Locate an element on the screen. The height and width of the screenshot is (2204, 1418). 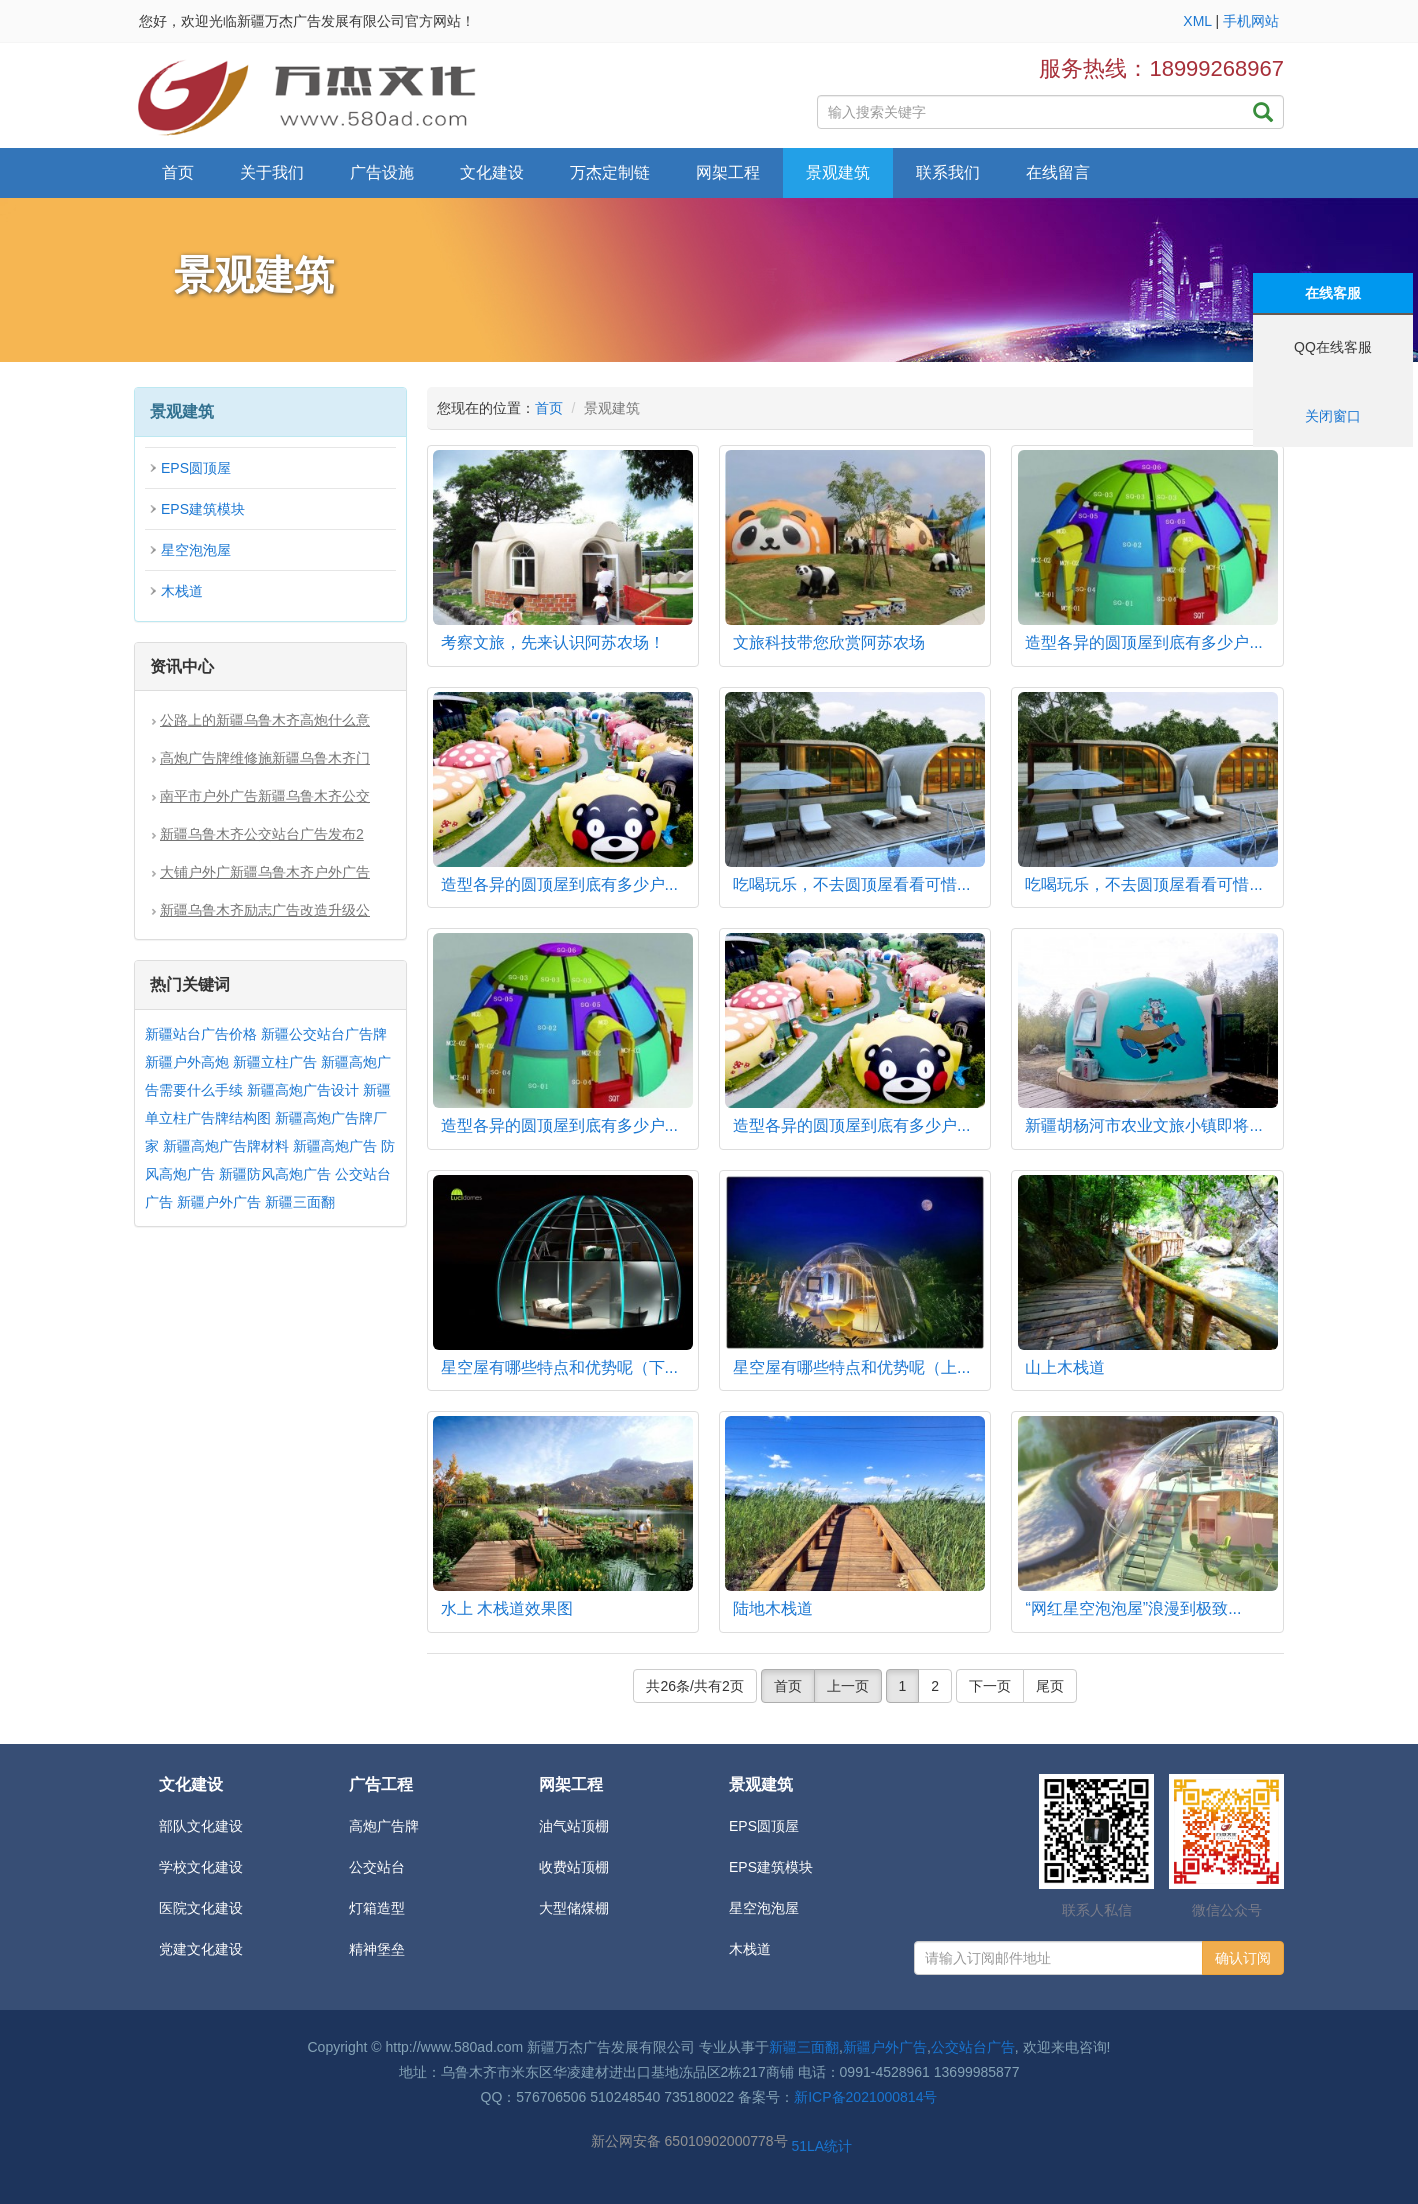
新疆乌鲁木齐励志广告改造升级公 is located at coordinates (265, 910).